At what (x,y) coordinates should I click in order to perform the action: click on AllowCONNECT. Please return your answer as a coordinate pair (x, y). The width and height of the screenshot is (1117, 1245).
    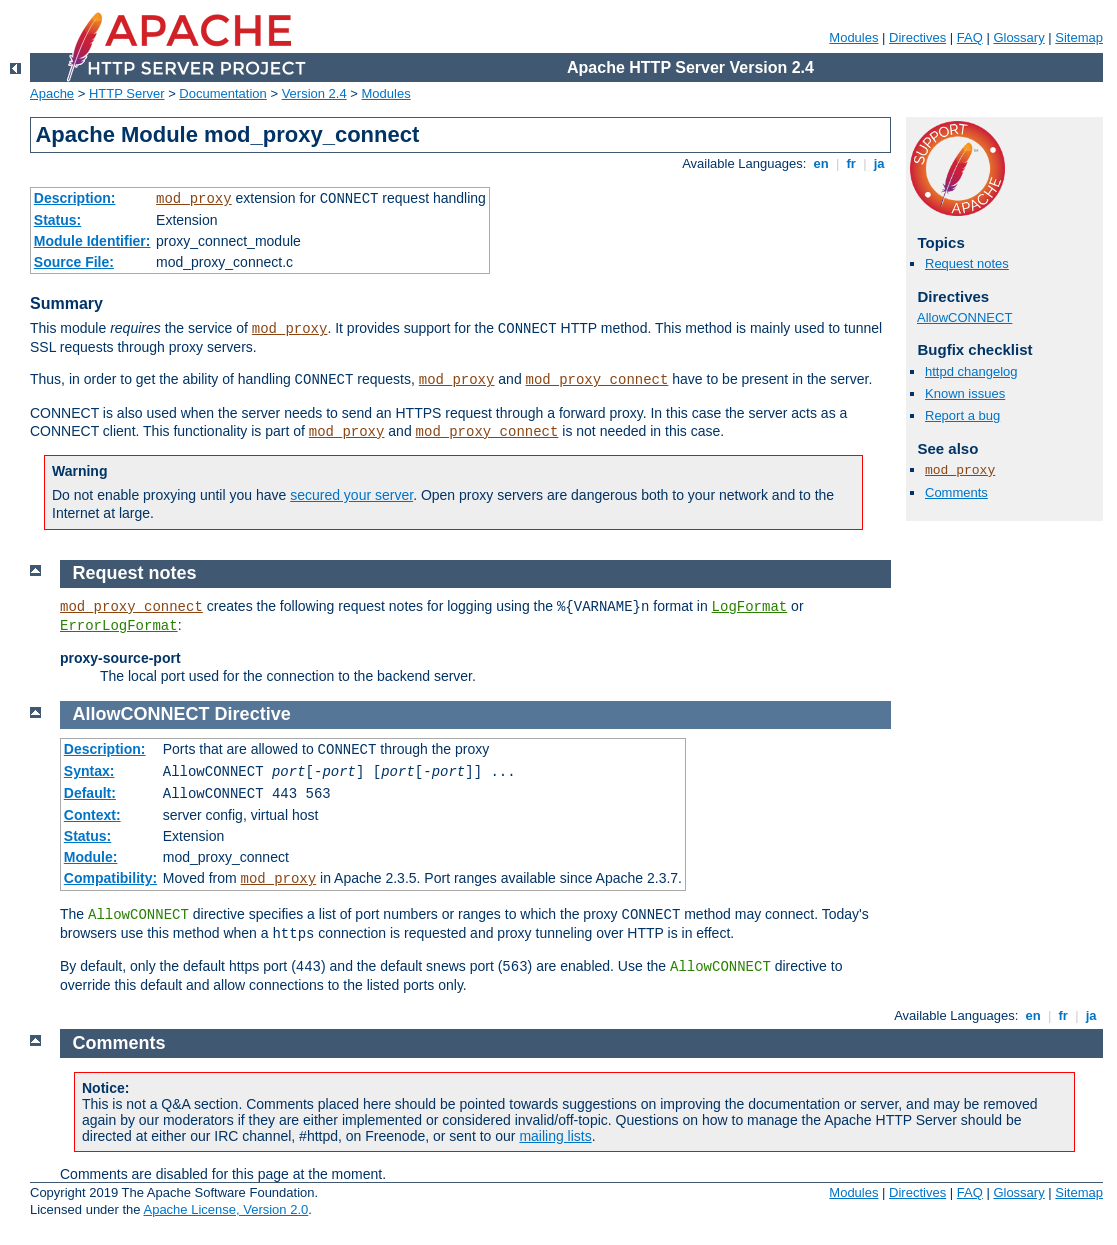
    Looking at the image, I should click on (964, 317).